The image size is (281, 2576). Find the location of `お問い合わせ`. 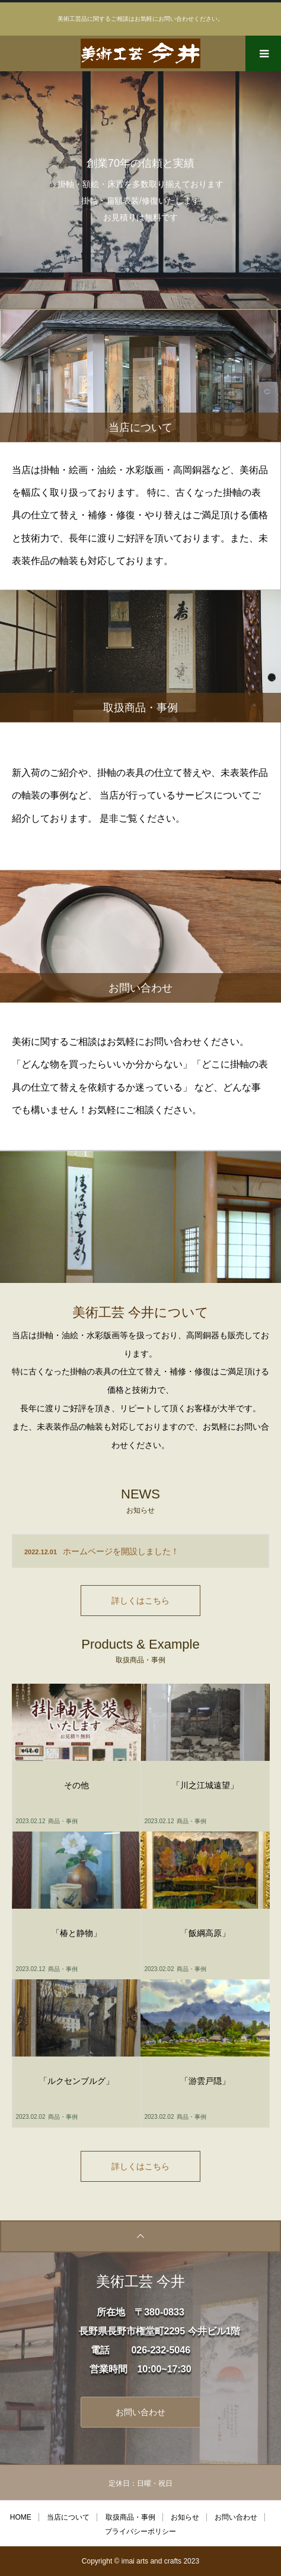

お問い合わせ is located at coordinates (140, 2412).